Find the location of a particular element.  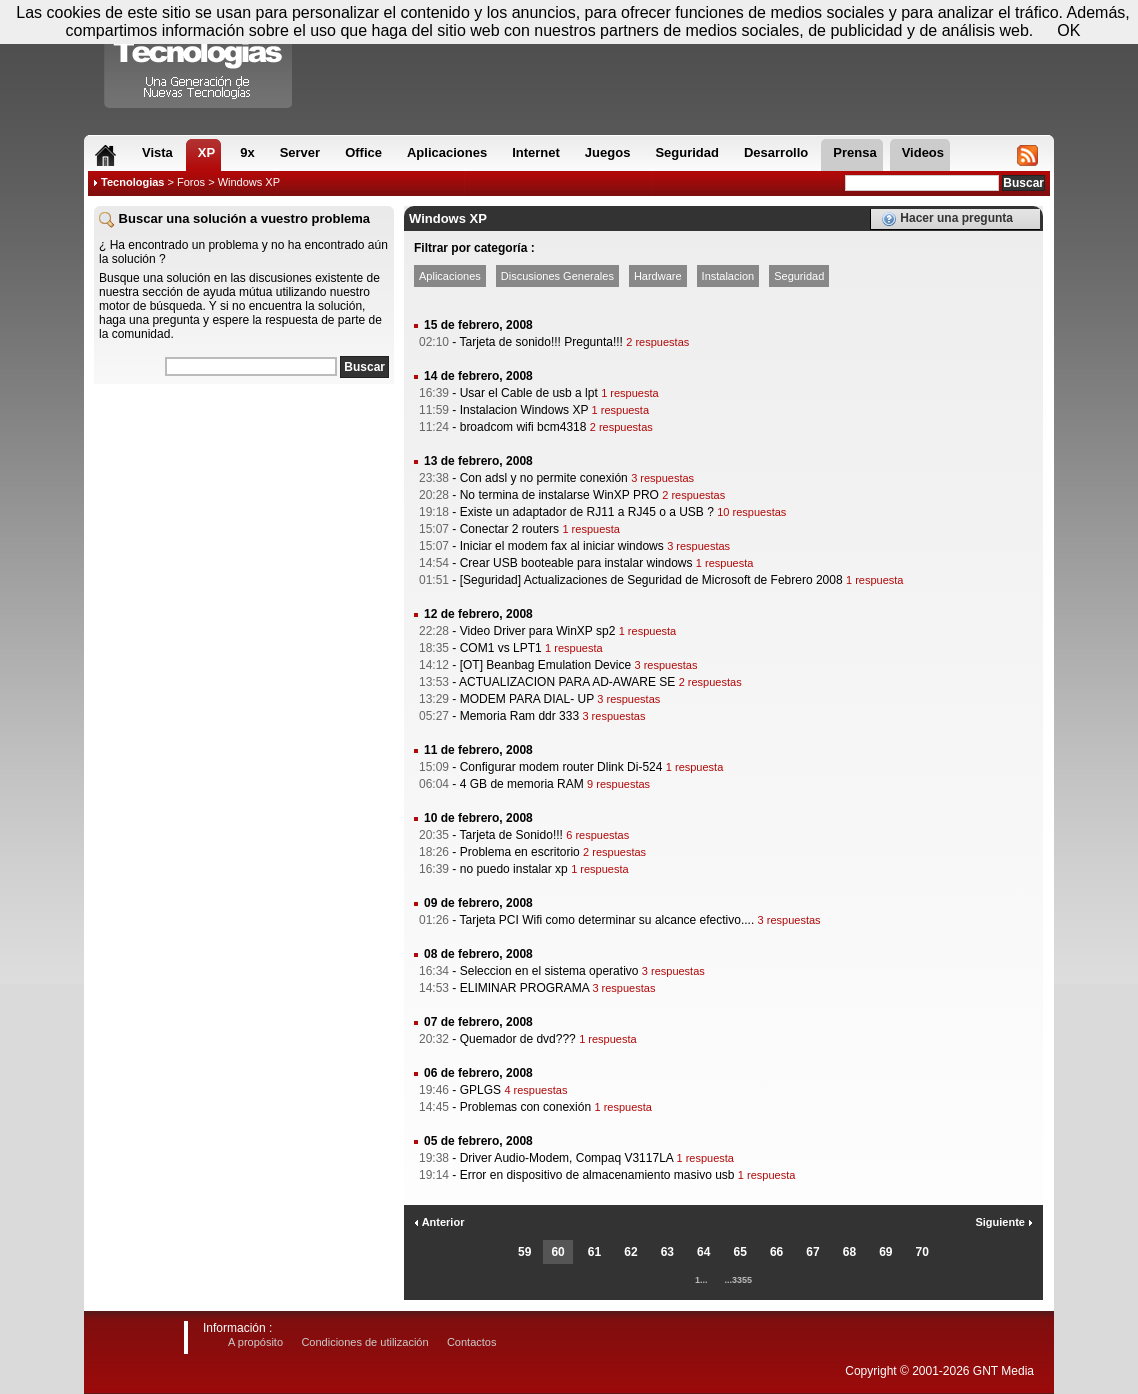

Discusiones Generales is located at coordinates (557, 276).